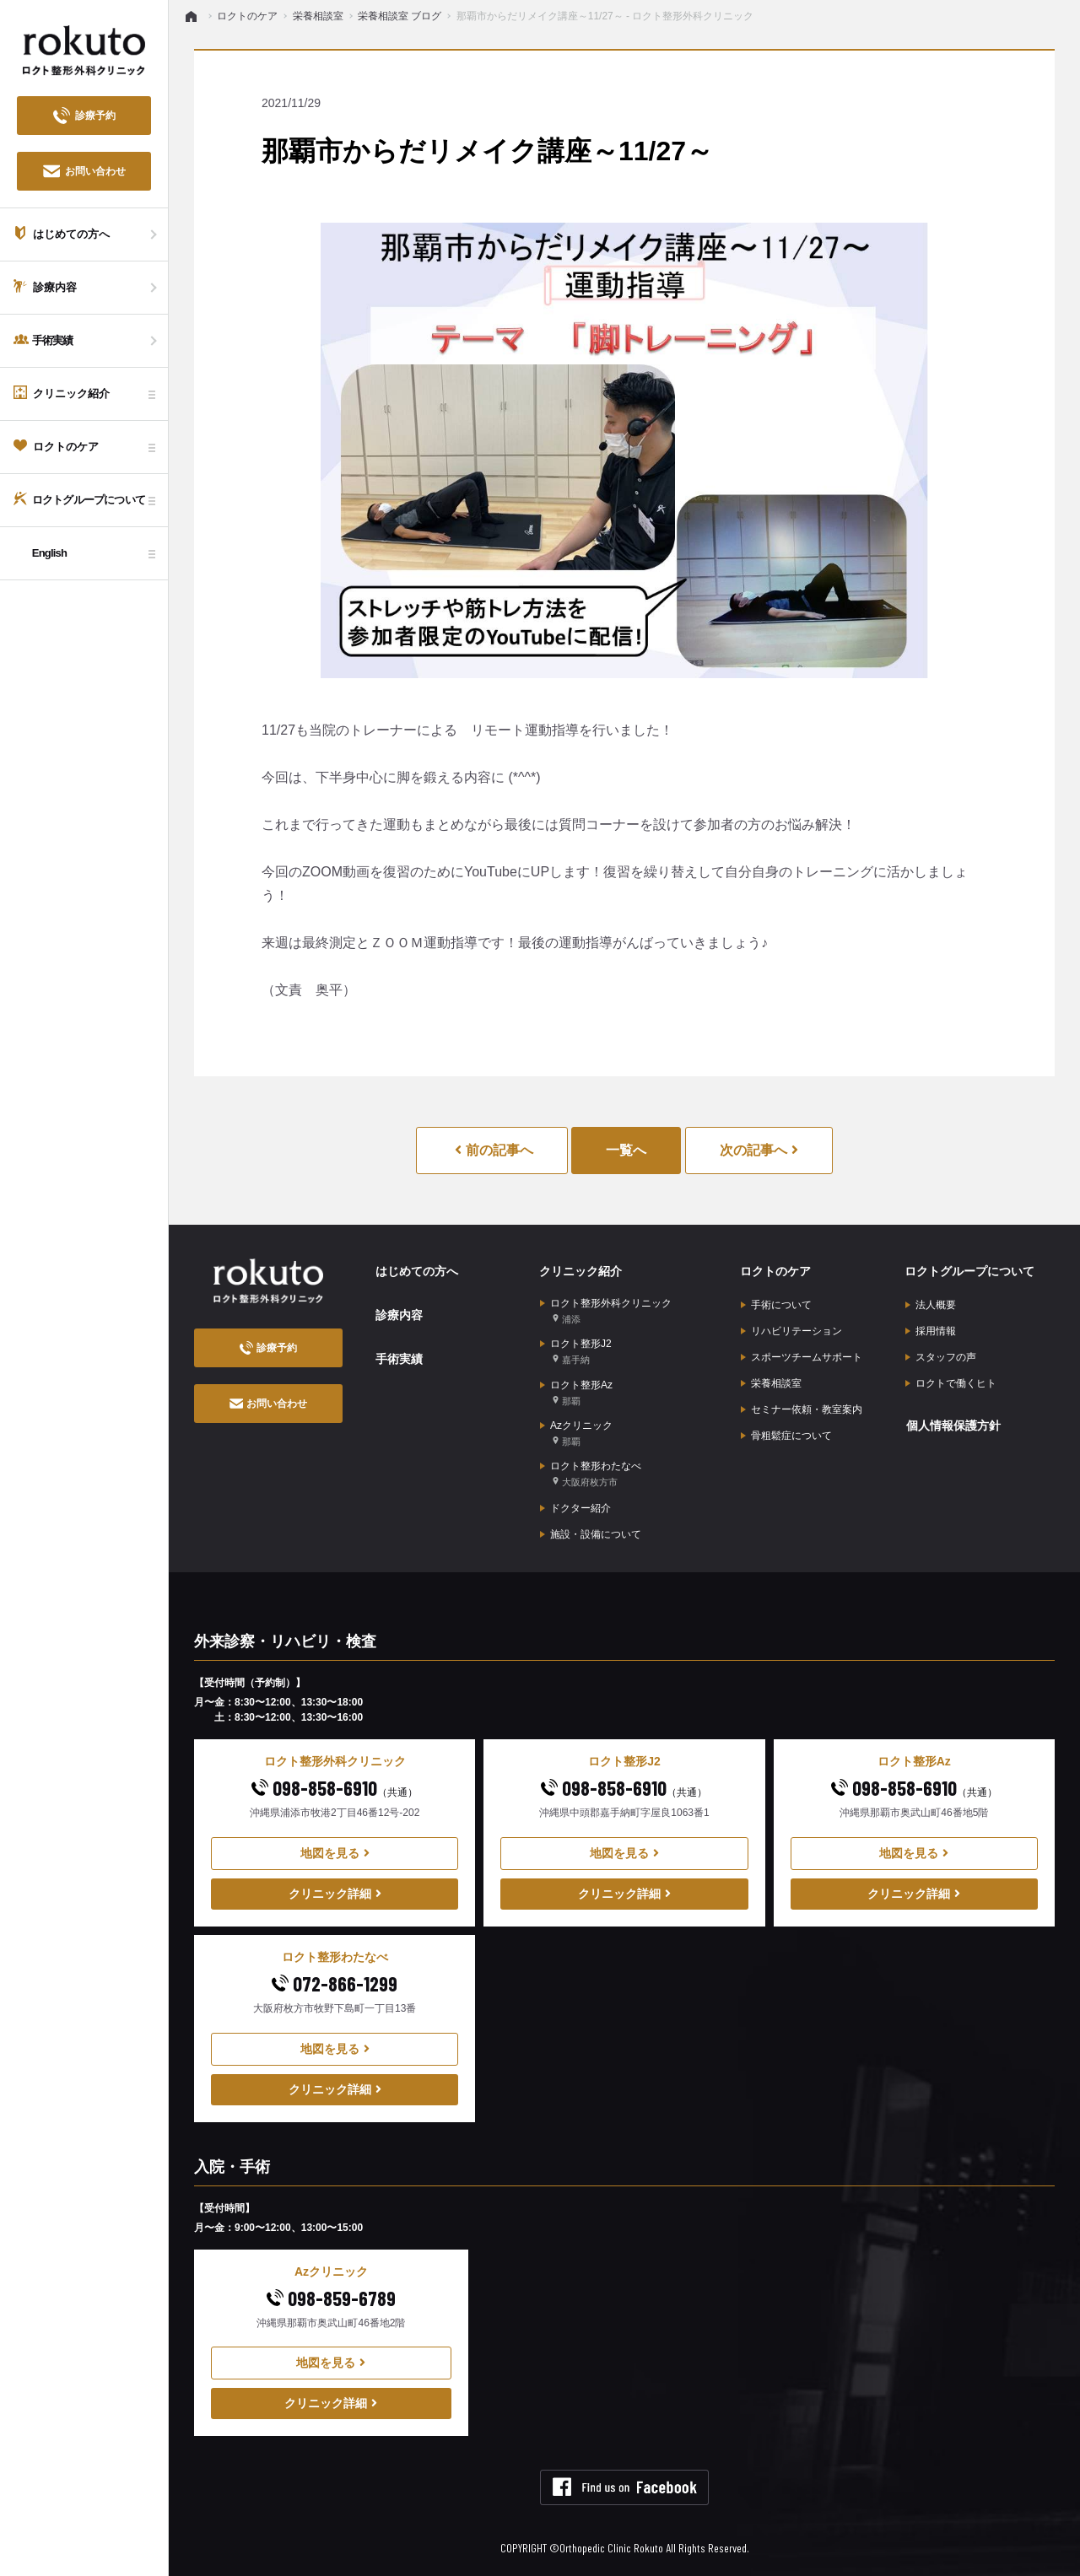 The width and height of the screenshot is (1080, 2576). What do you see at coordinates (952, 1424) in the screenshot?
I see `個人情報保護方針` at bounding box center [952, 1424].